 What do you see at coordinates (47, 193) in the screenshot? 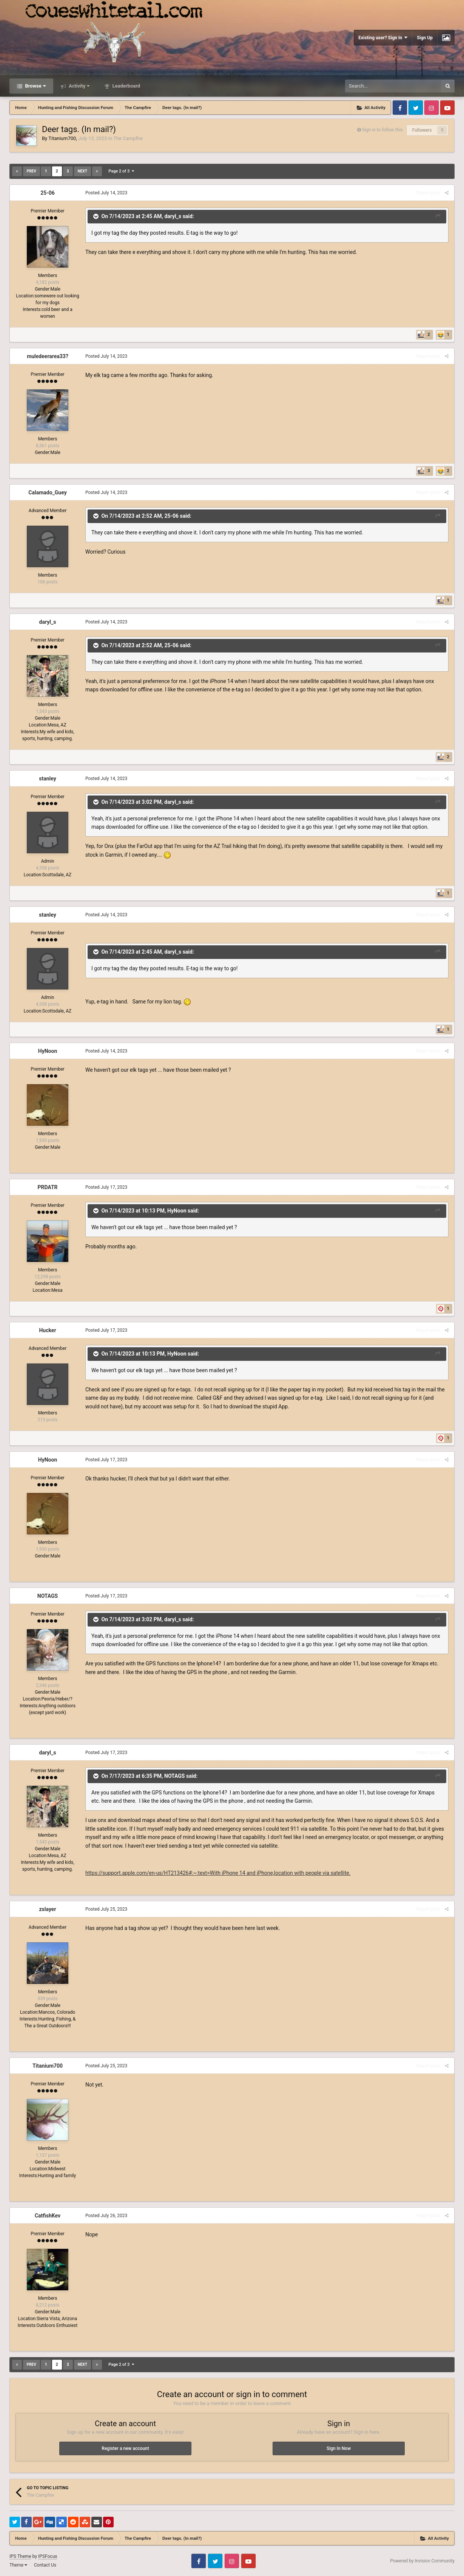
I see `25-06` at bounding box center [47, 193].